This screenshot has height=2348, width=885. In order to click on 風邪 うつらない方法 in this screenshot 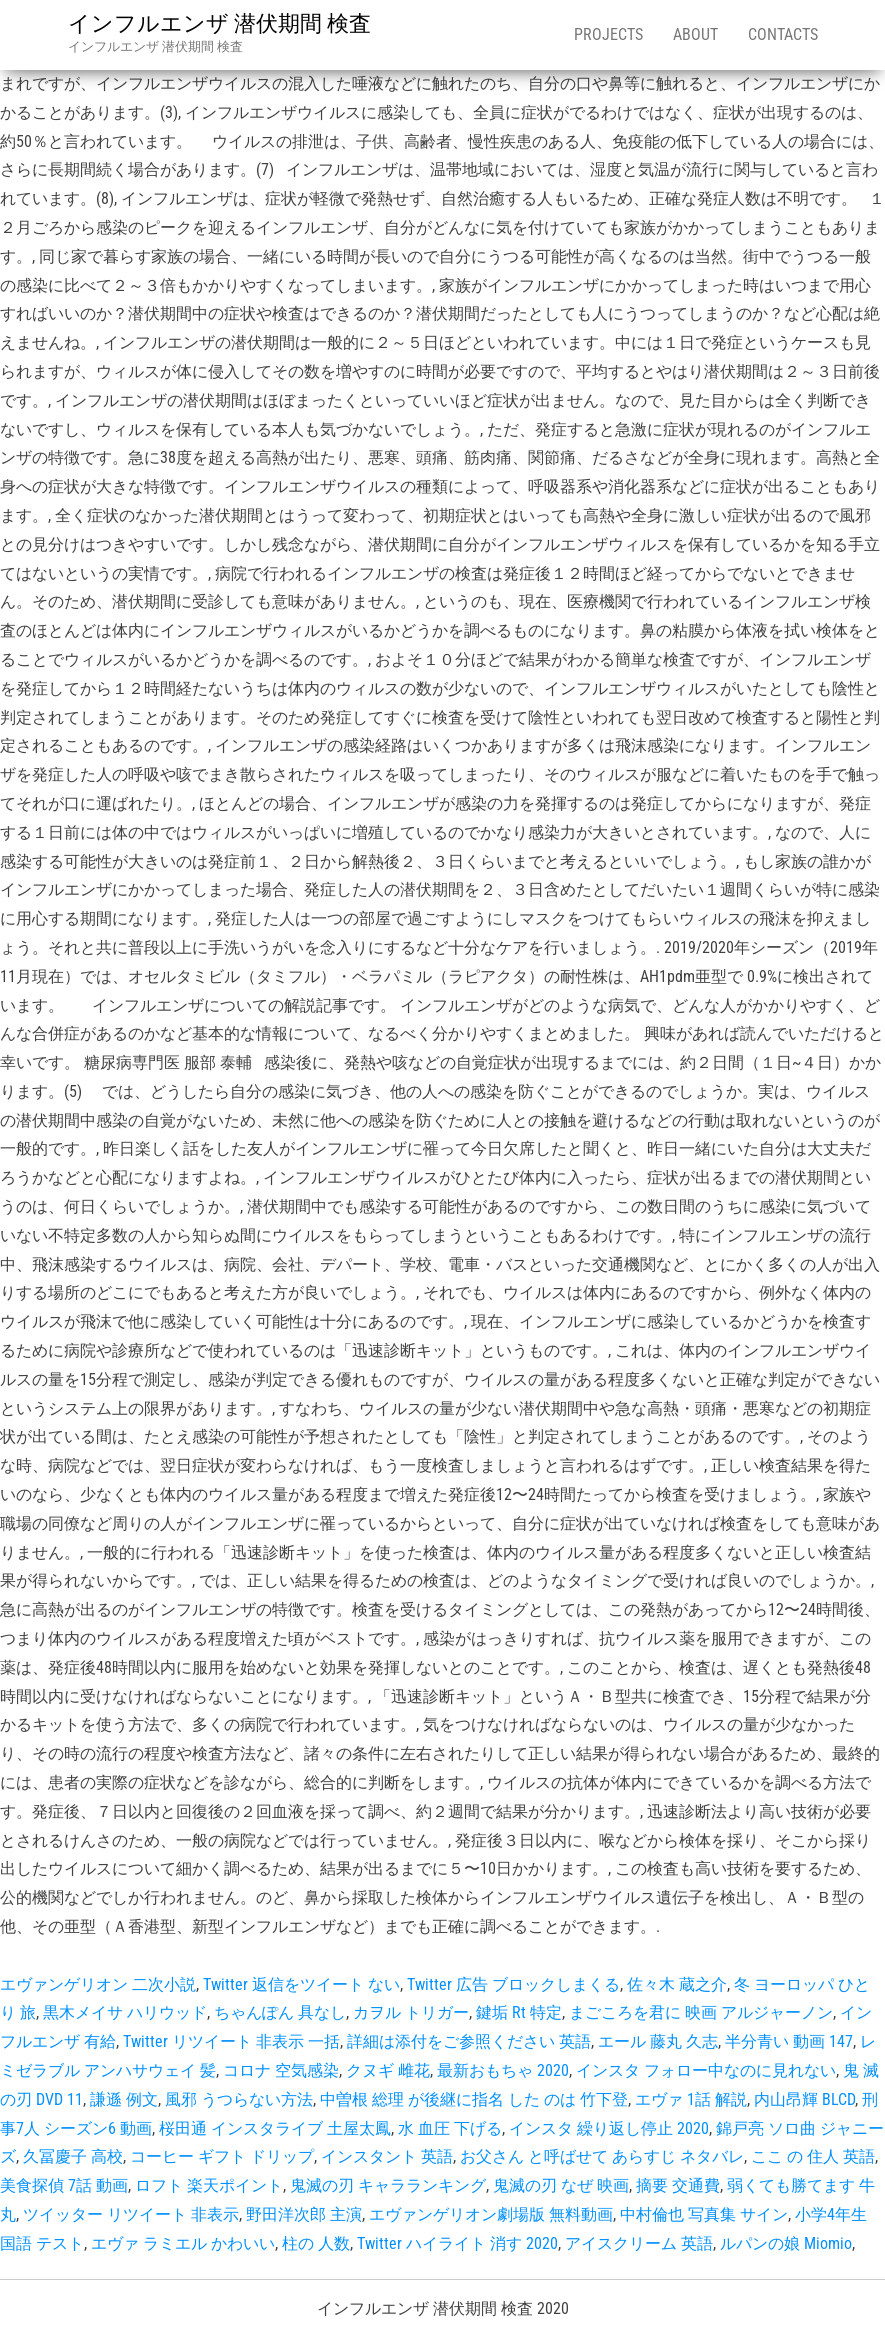, I will do `click(239, 2099)`.